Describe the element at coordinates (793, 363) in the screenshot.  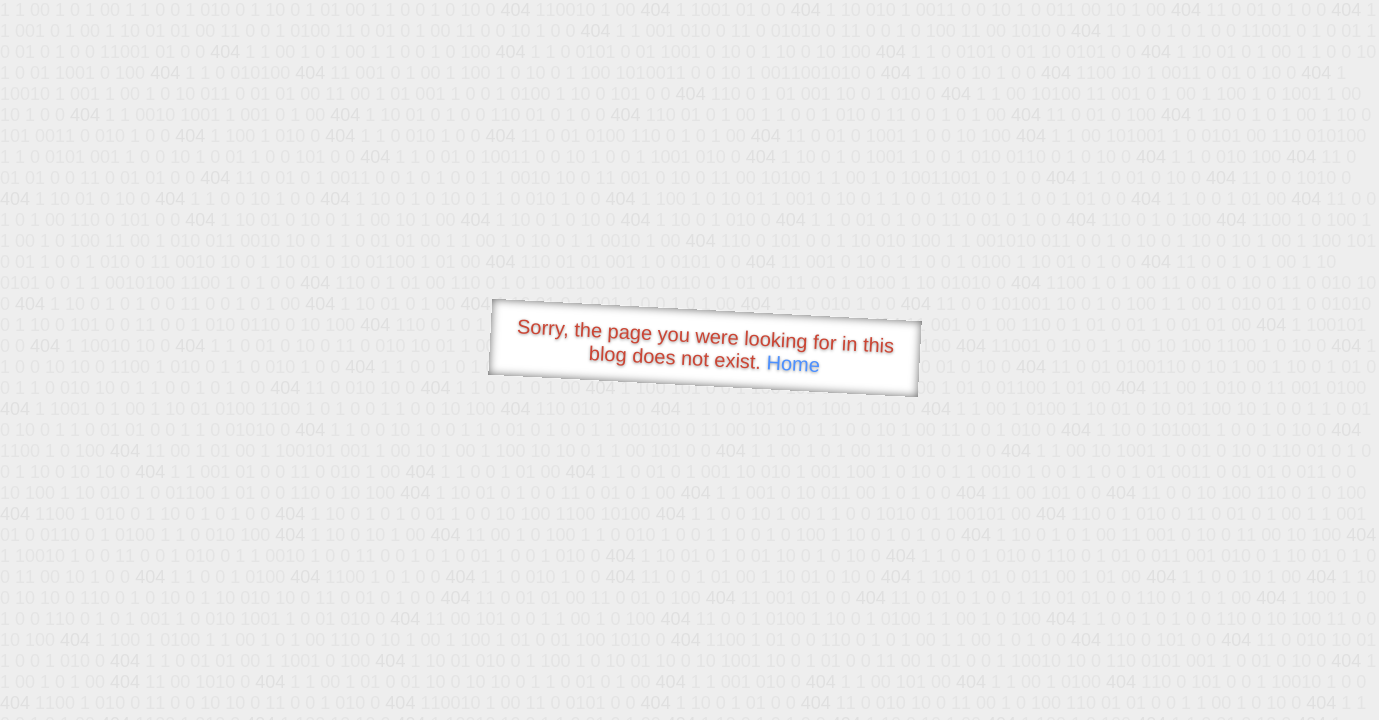
I see `Home` at that location.